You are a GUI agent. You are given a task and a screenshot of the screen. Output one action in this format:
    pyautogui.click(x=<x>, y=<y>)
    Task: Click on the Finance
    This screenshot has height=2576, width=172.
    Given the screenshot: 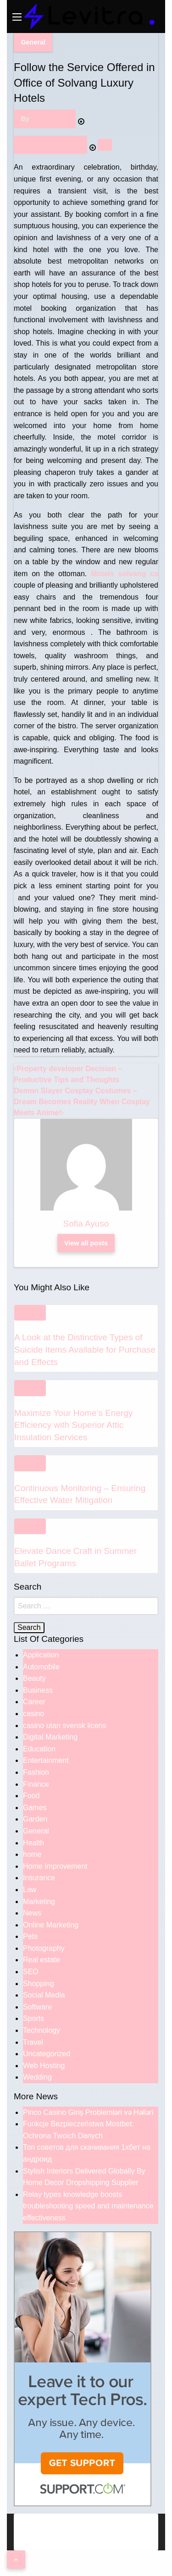 What is the action you would take?
    pyautogui.click(x=36, y=1784)
    